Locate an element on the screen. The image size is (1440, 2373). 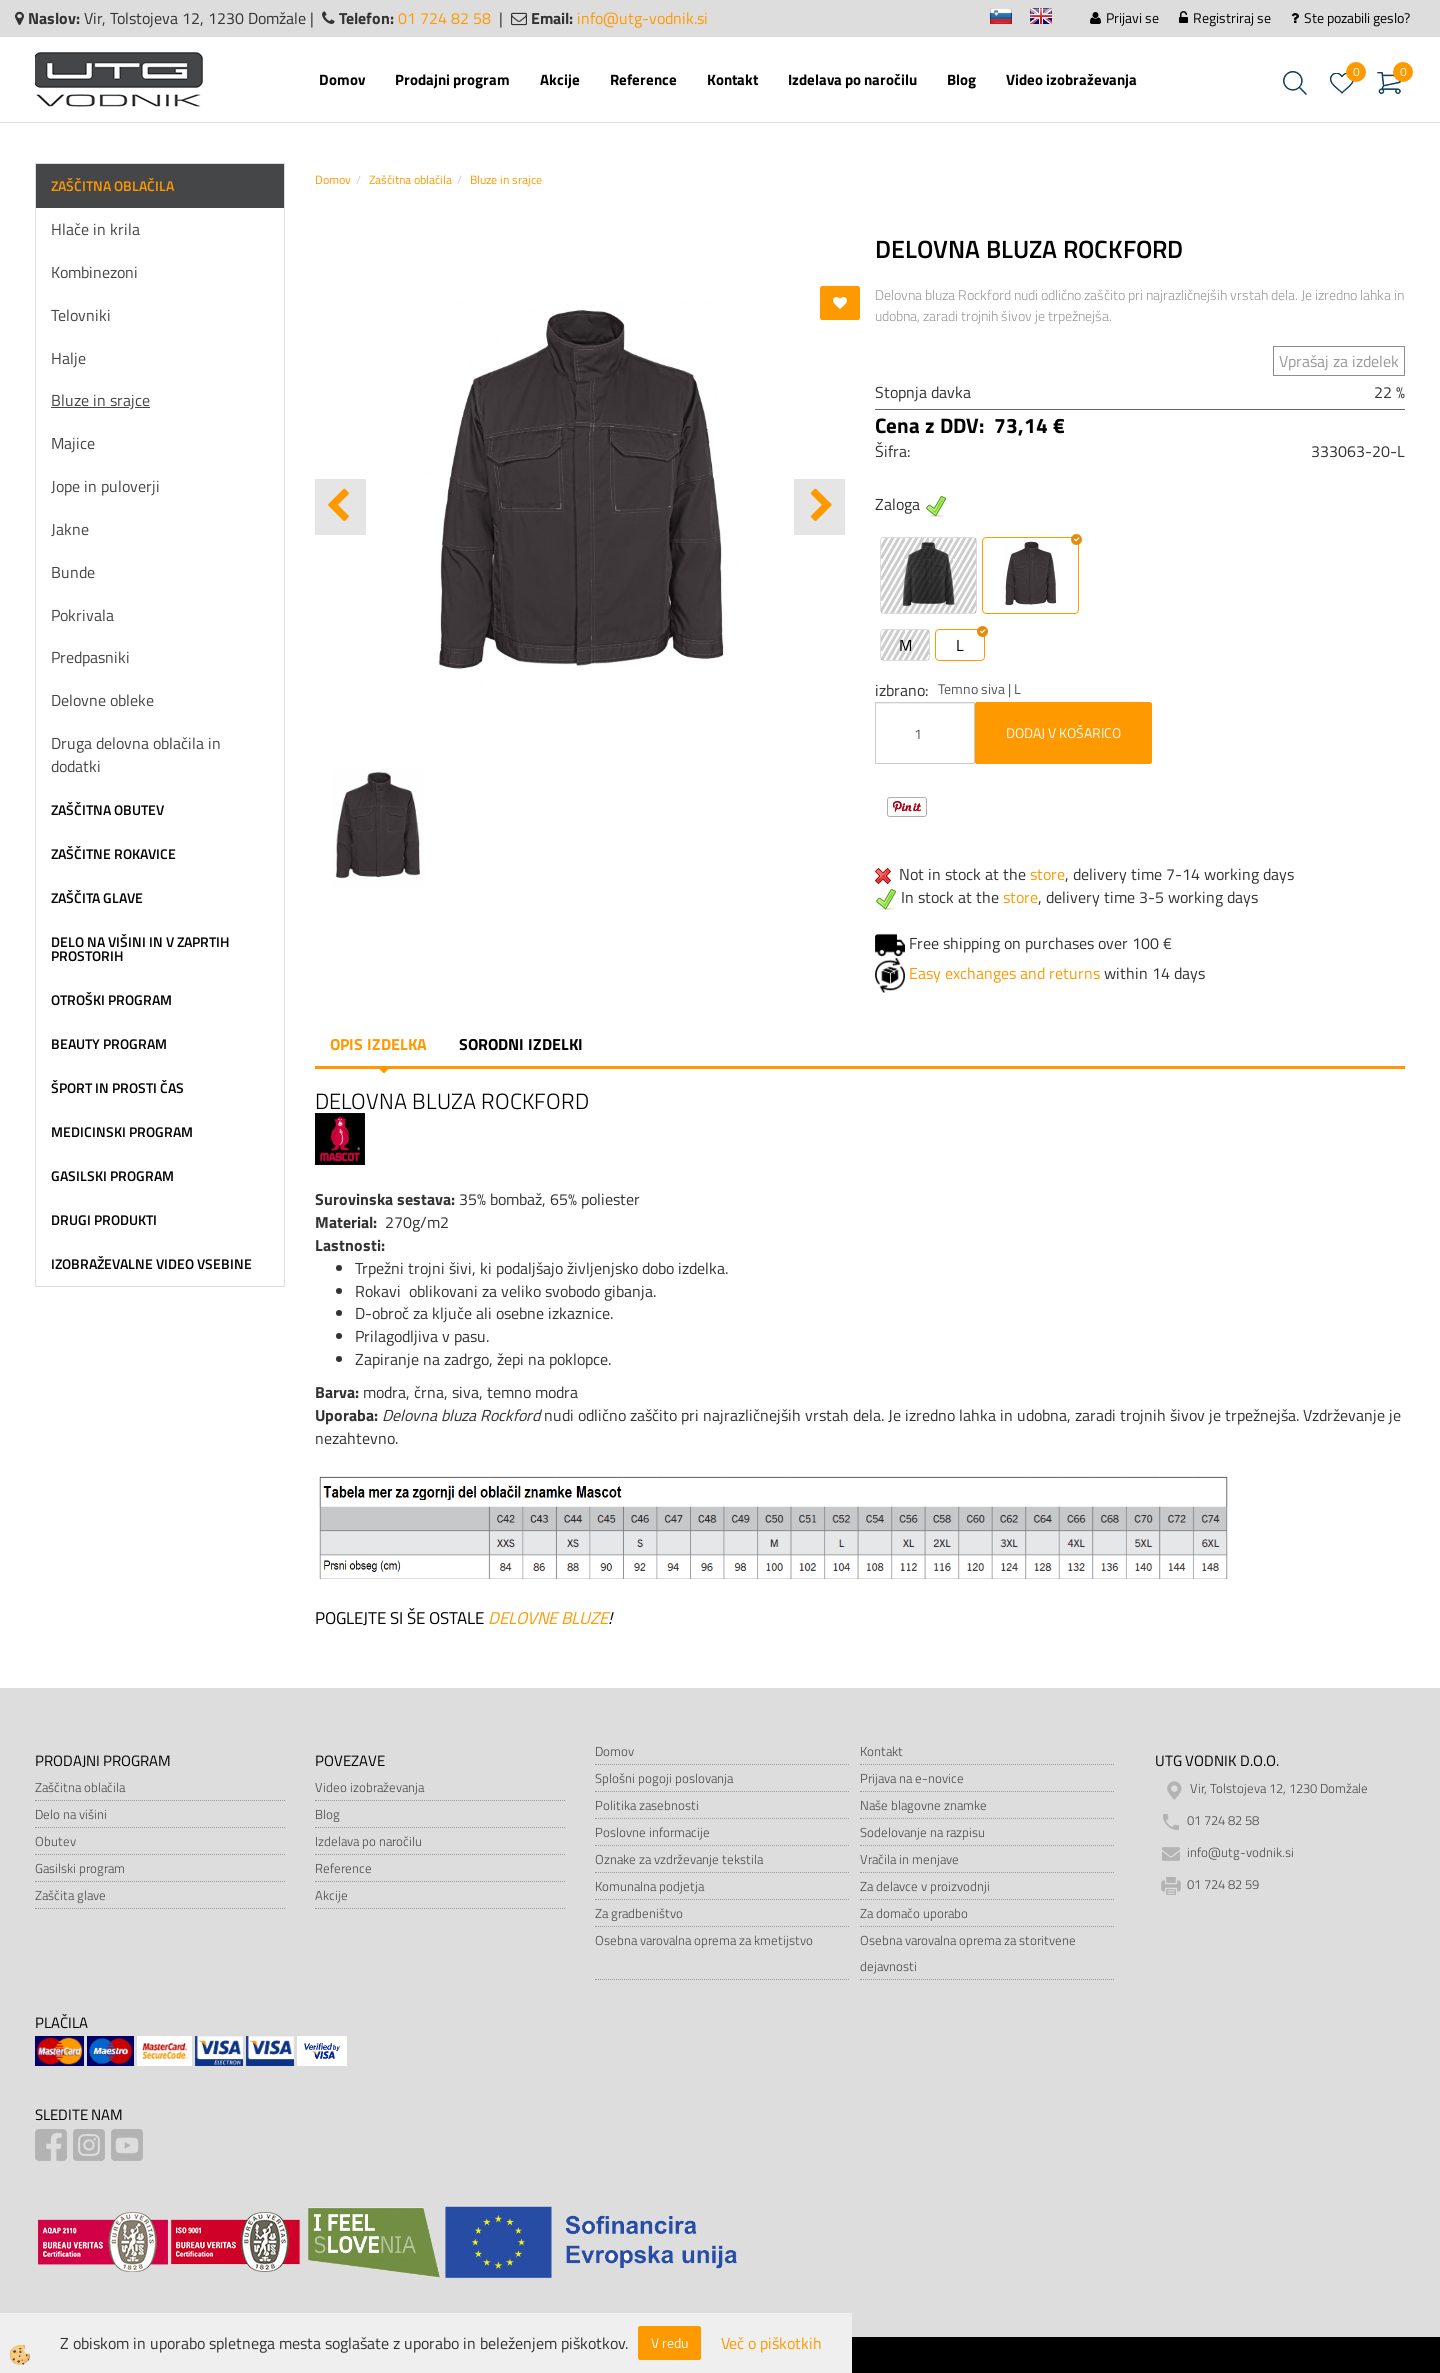
Predpasniki is located at coordinates (90, 657).